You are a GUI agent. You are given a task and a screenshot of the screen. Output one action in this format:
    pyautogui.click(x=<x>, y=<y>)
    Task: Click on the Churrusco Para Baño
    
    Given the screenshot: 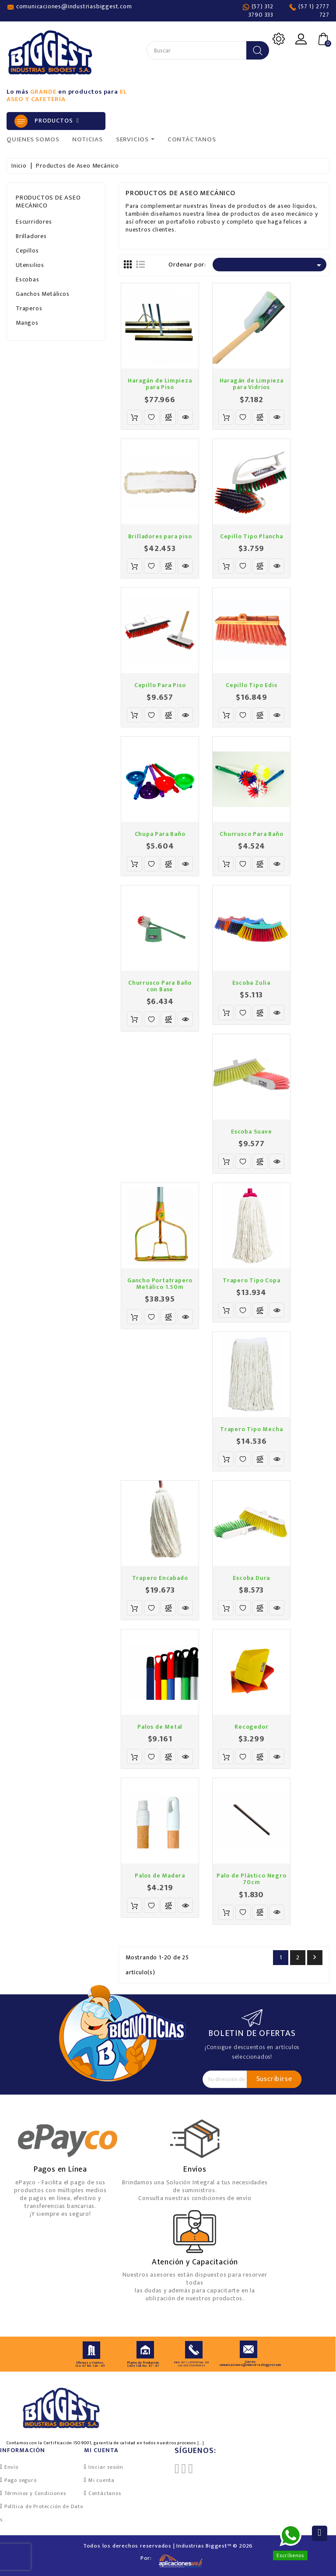 What is the action you would take?
    pyautogui.click(x=251, y=834)
    